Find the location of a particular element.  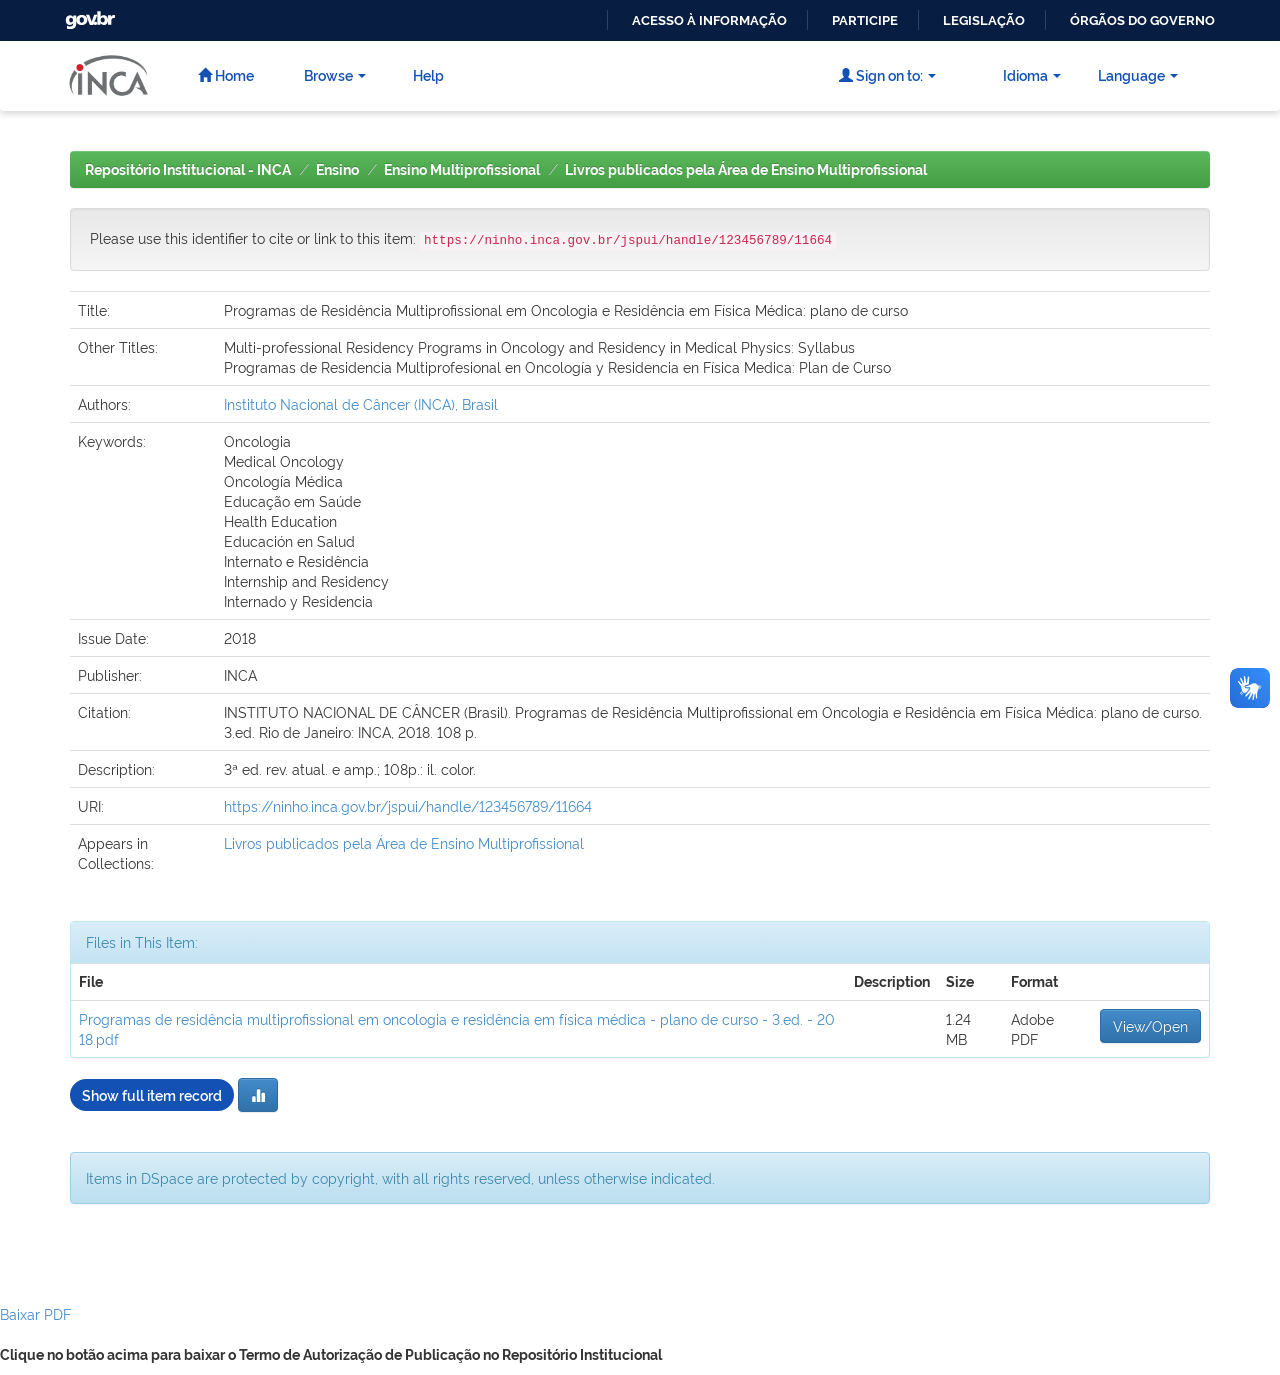

View/Open is located at coordinates (1150, 1025).